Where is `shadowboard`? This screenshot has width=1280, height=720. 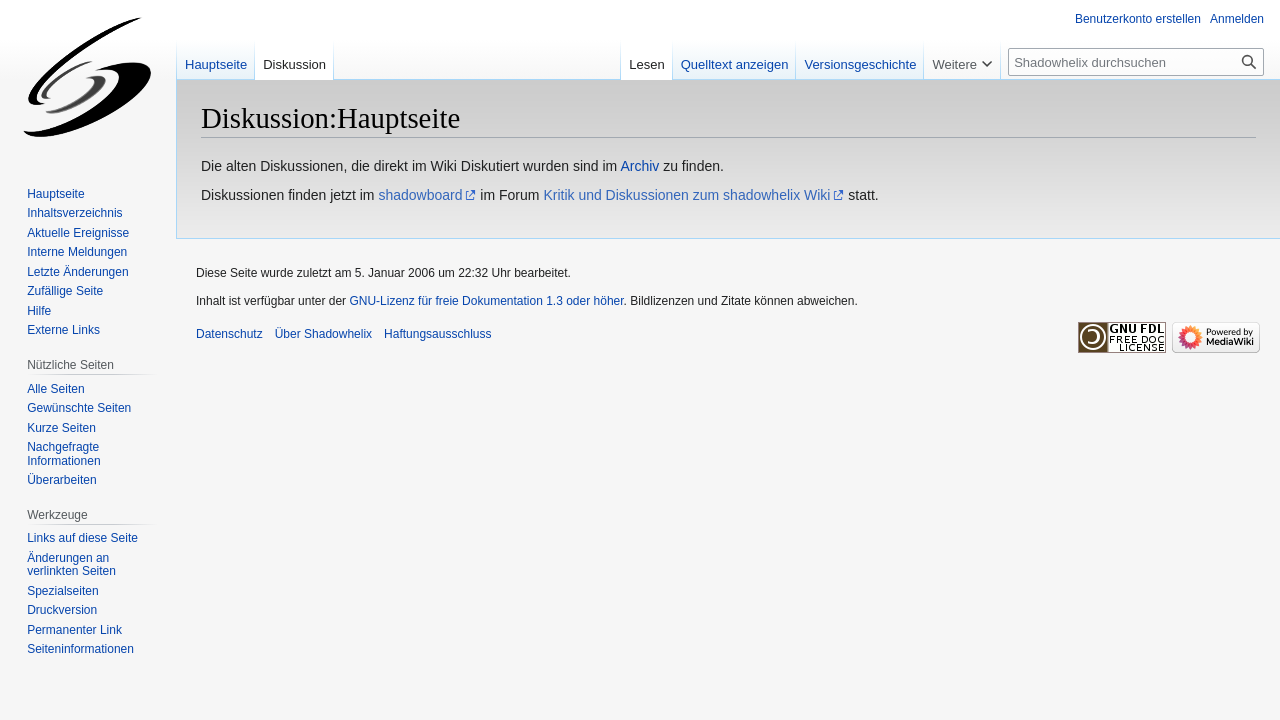 shadowboard is located at coordinates (420, 195).